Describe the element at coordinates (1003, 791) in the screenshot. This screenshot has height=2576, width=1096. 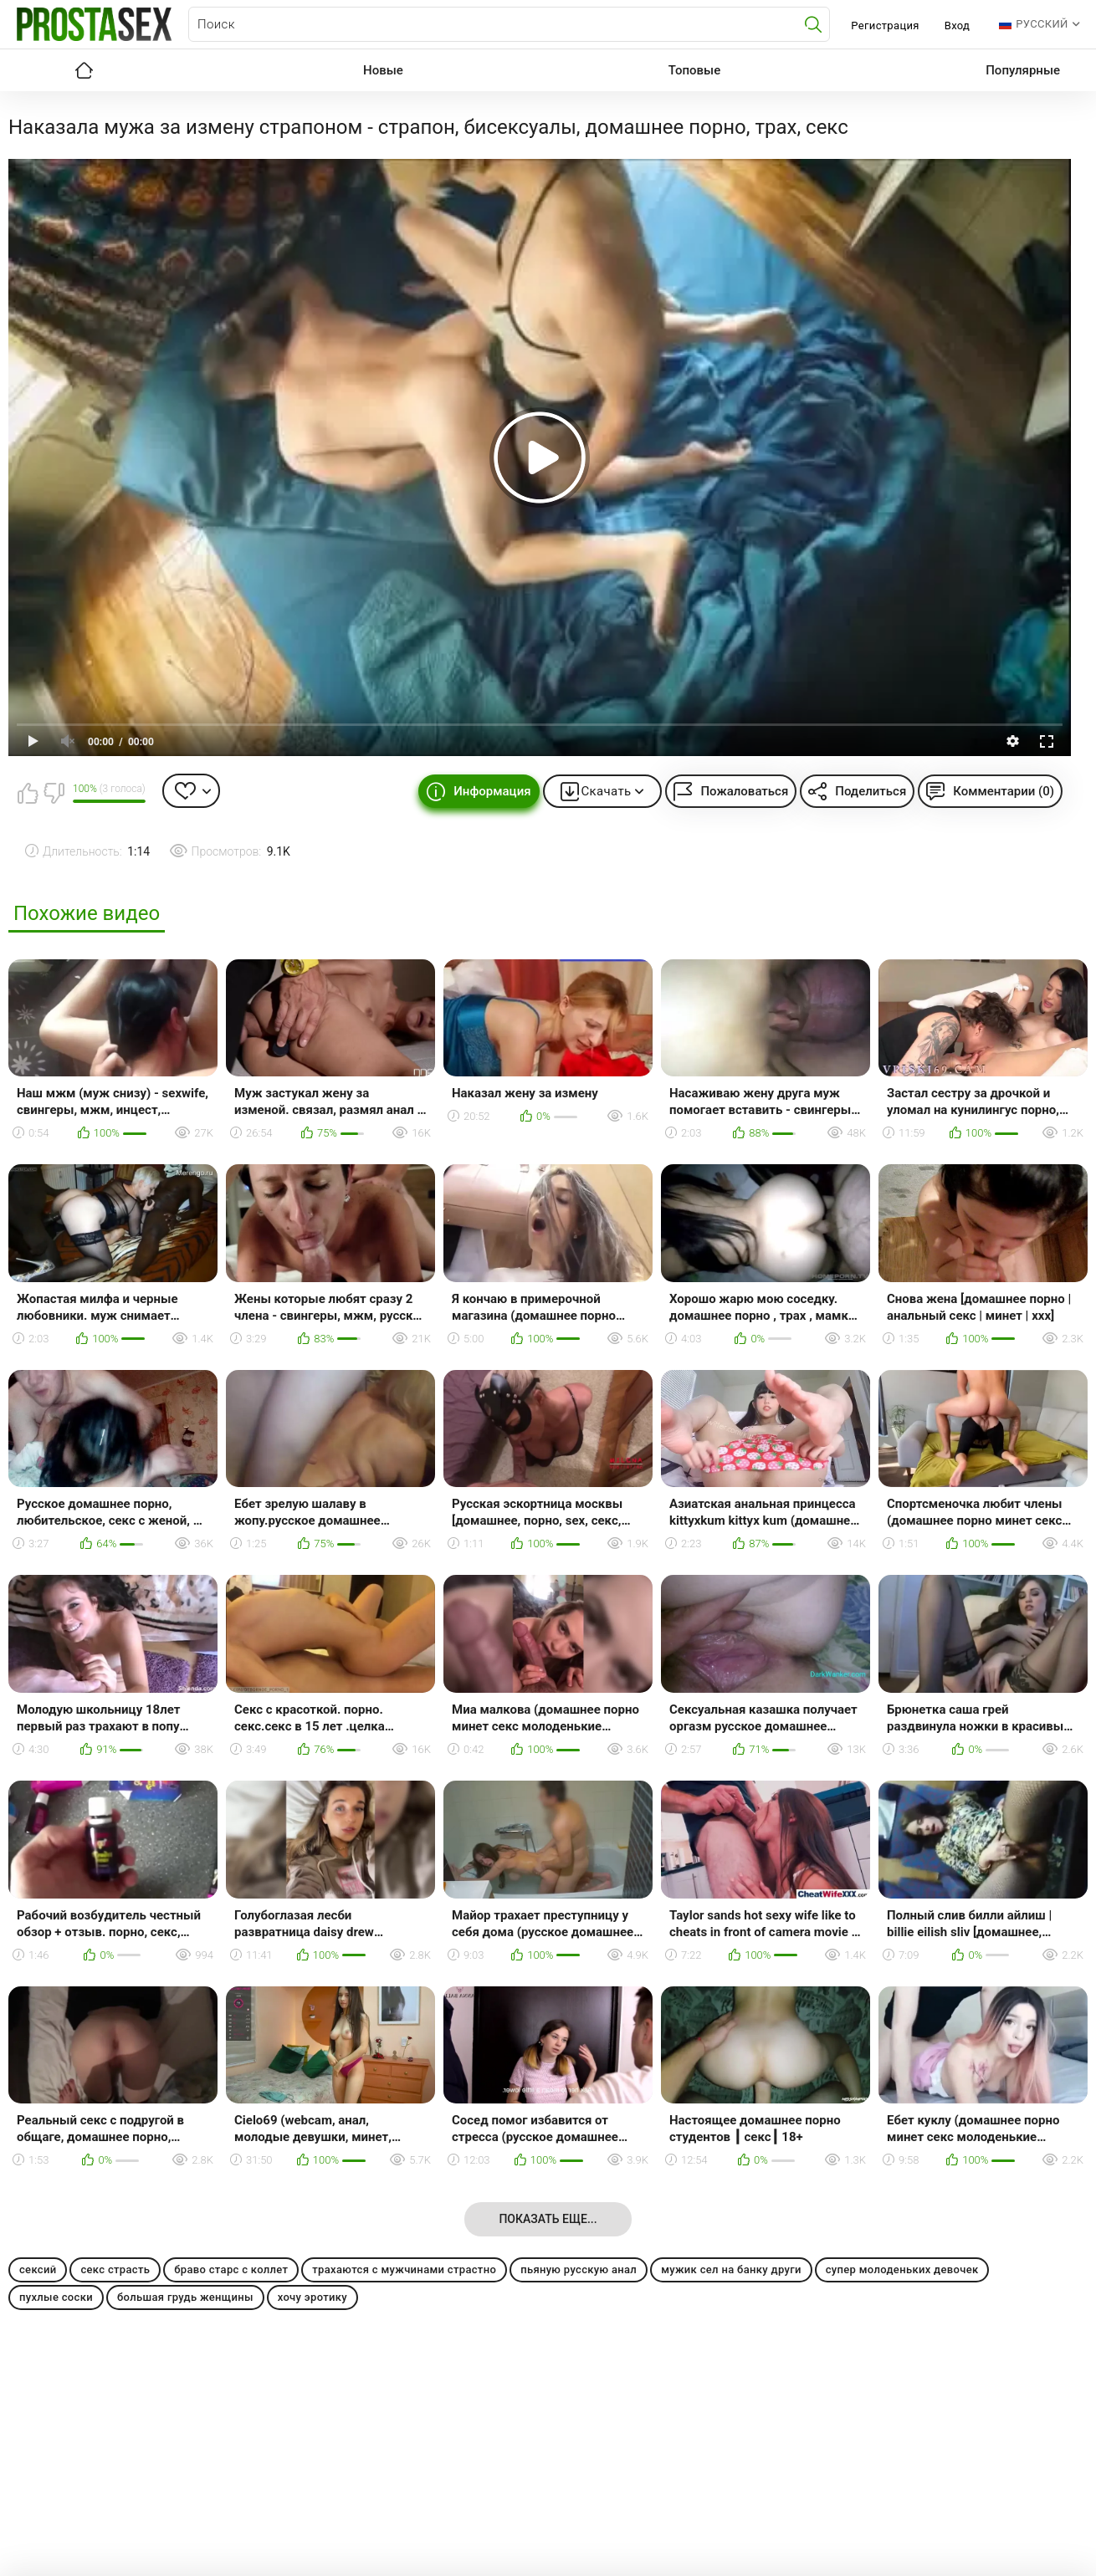
I see `Комментарии (0)` at that location.